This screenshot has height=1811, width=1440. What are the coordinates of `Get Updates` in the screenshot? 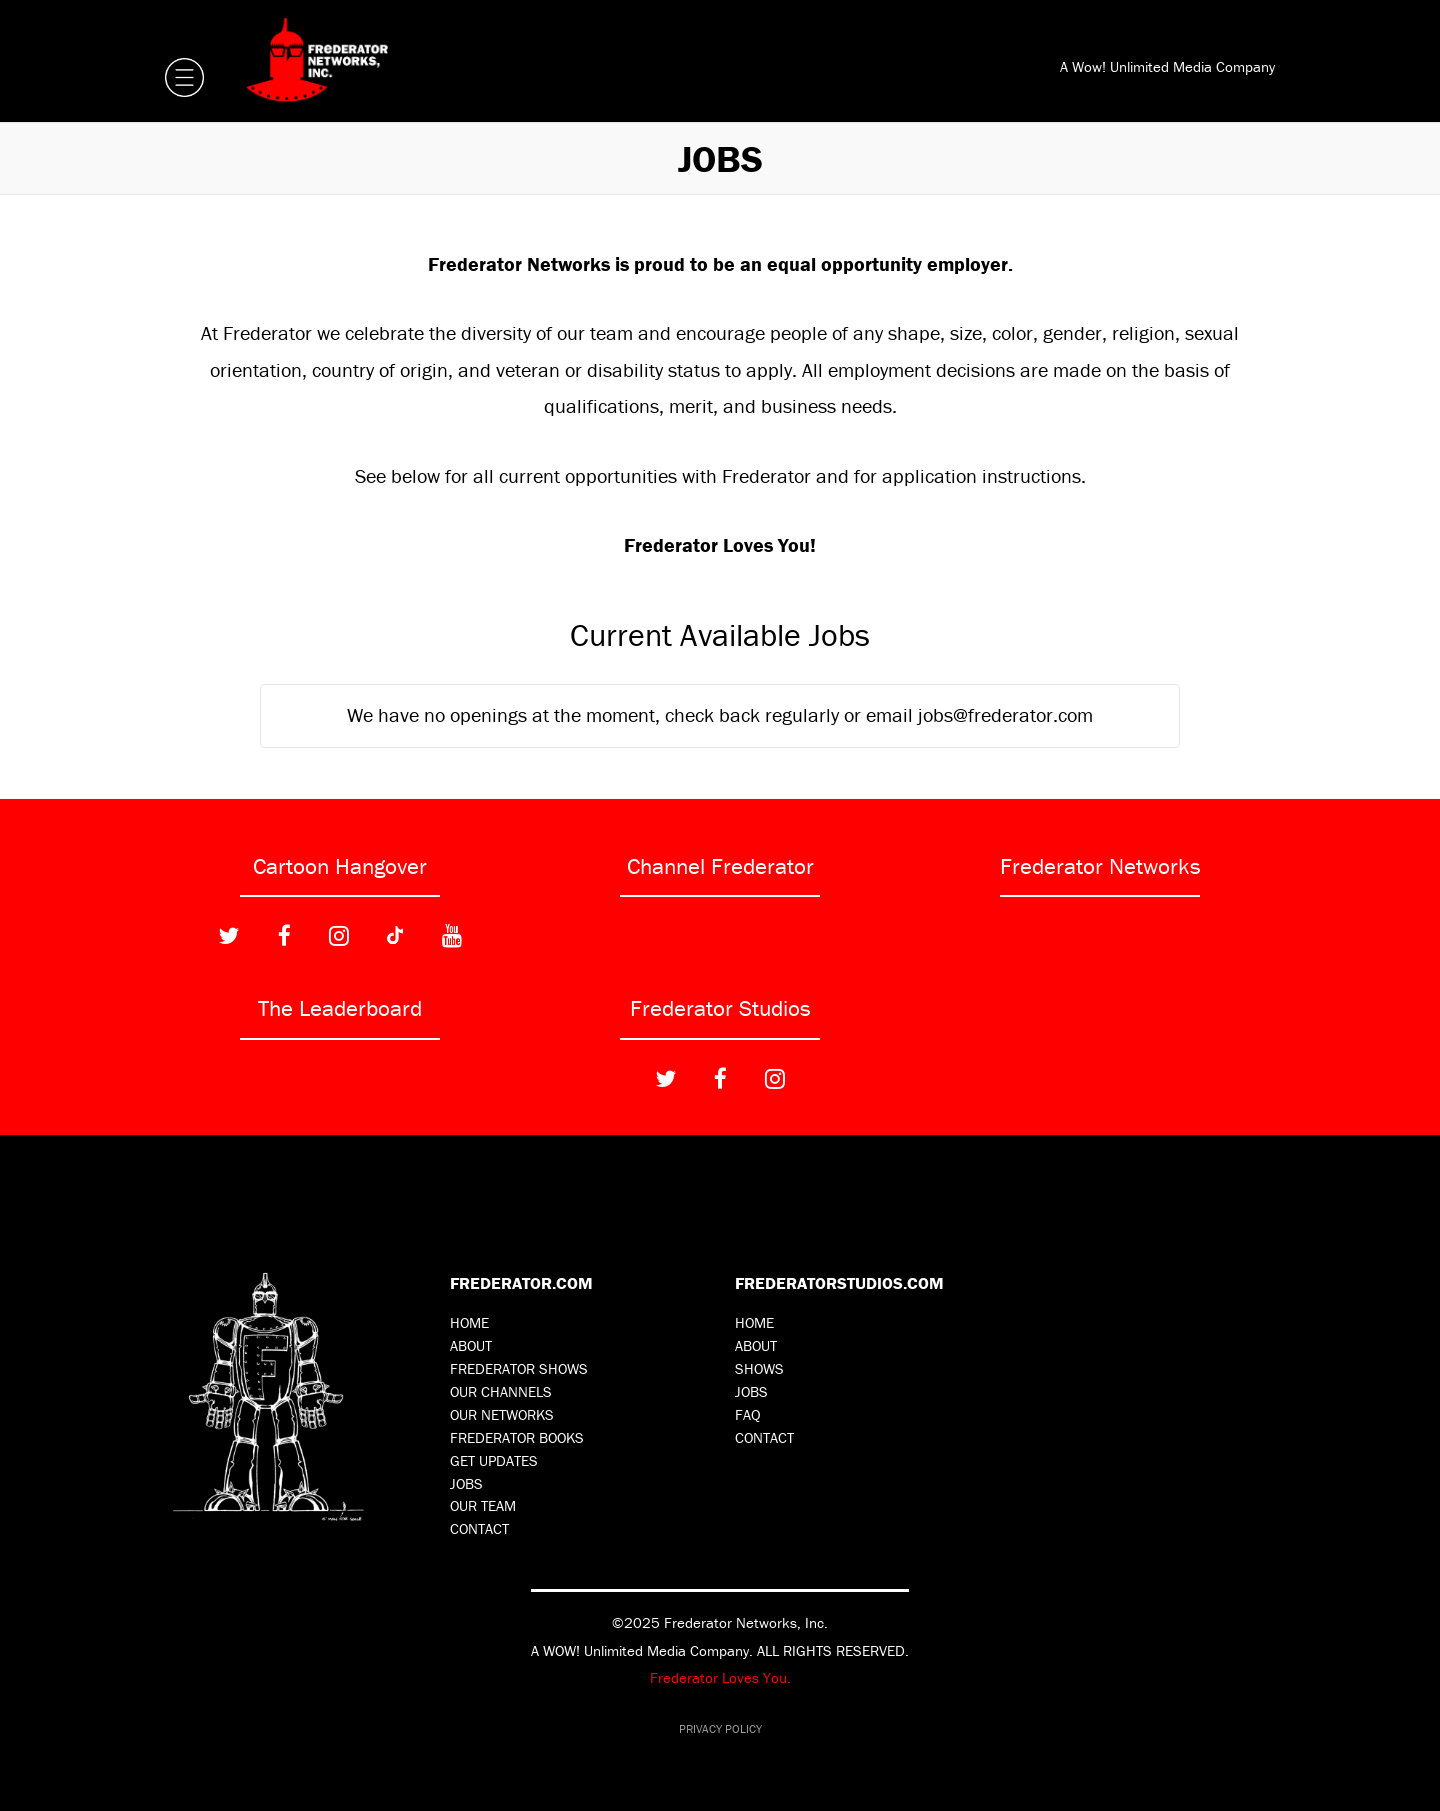 It's located at (494, 1460).